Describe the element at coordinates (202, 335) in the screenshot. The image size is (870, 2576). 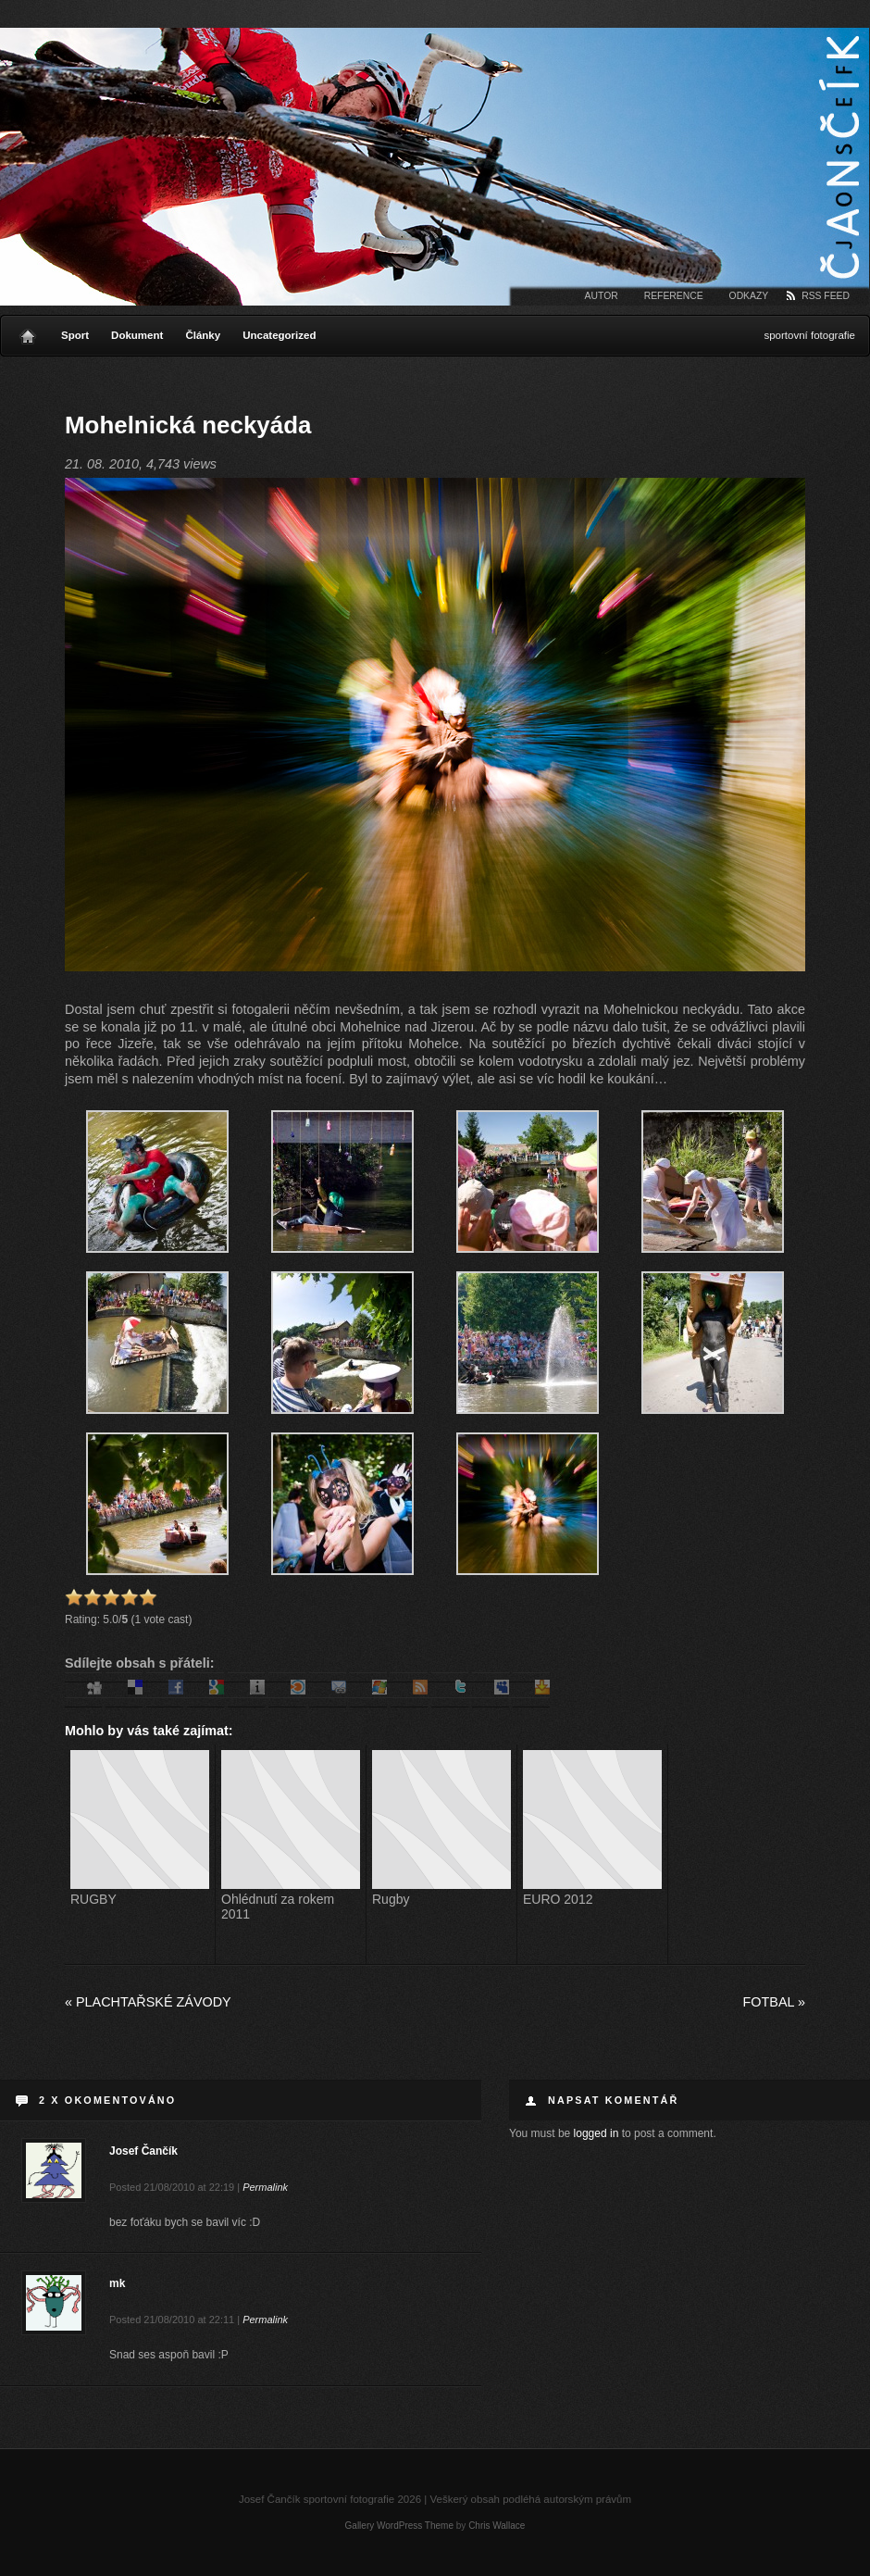
I see `Články` at that location.